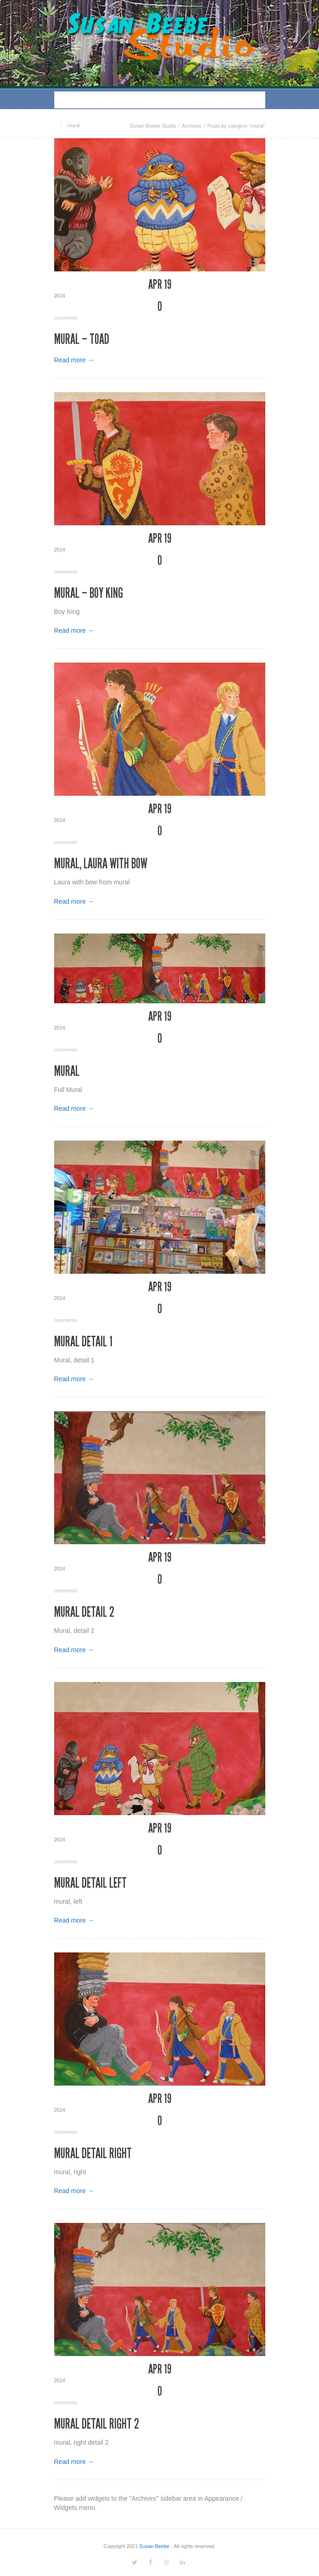  Describe the element at coordinates (90, 1883) in the screenshot. I see `Mural detail left` at that location.